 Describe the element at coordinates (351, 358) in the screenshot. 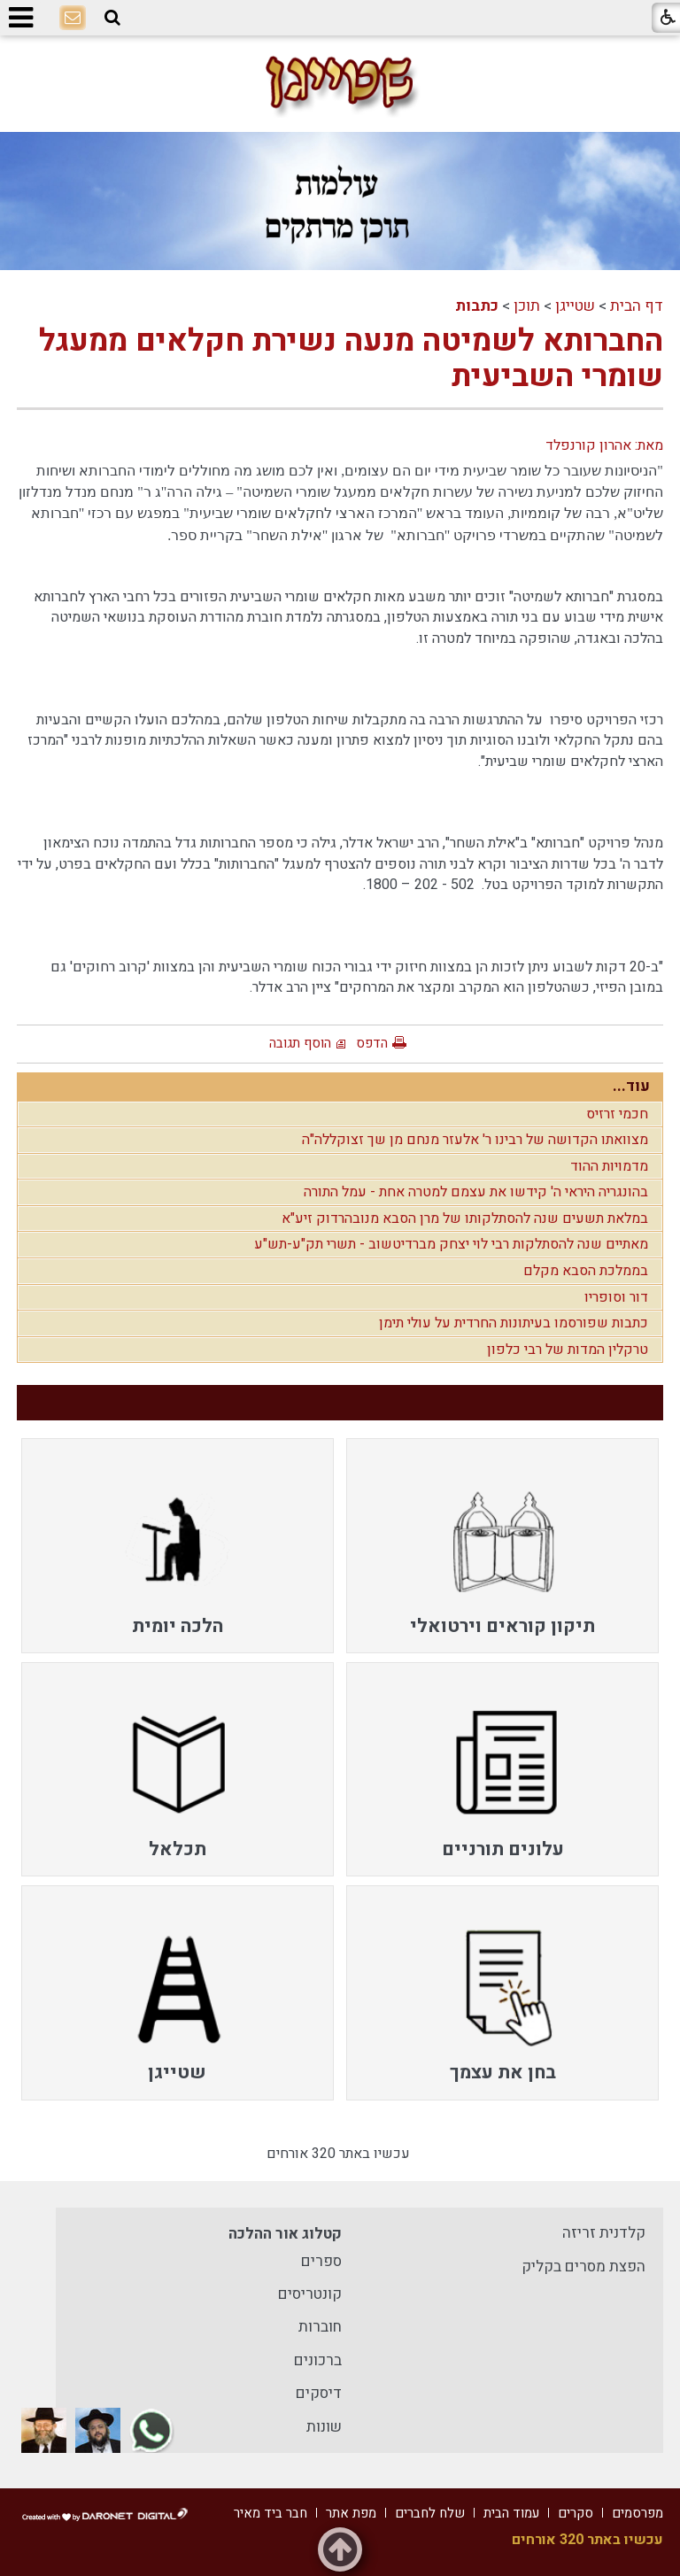

I see `החברותא לשמיטה מנעה נשירת חקלאים ממעגל שומרי השביעית` at that location.